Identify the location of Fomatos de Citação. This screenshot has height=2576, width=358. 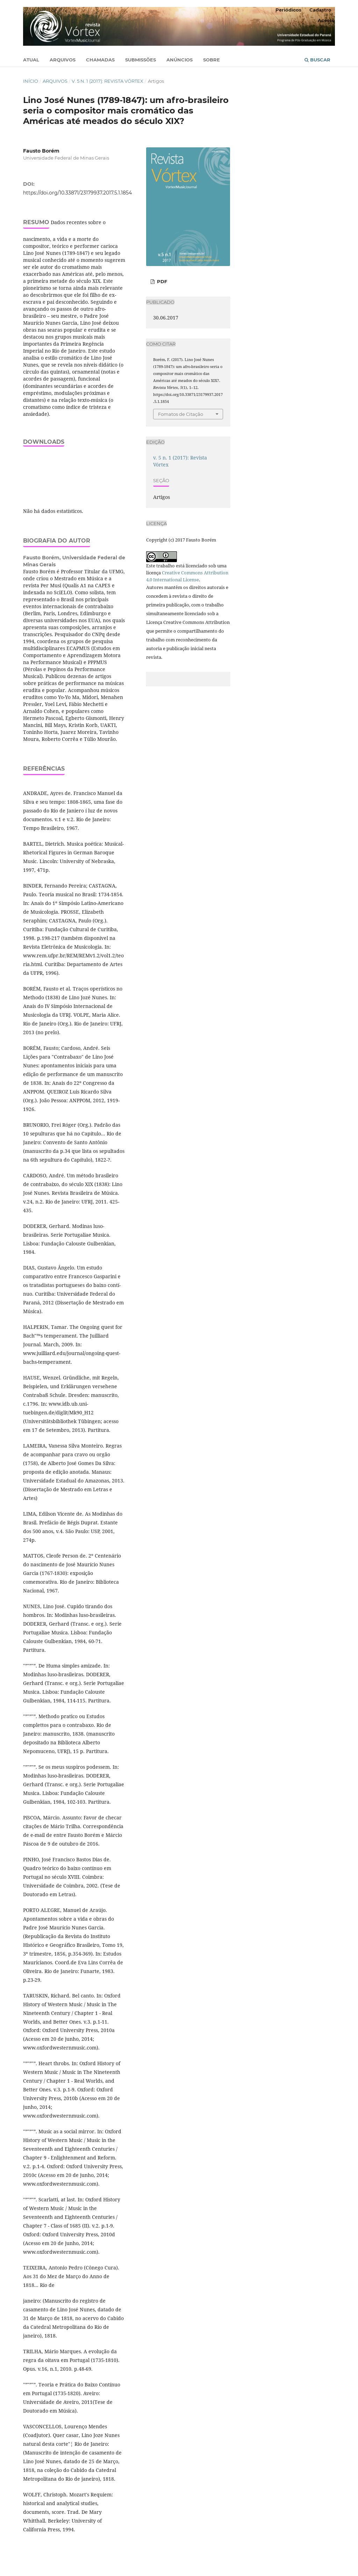
(180, 414).